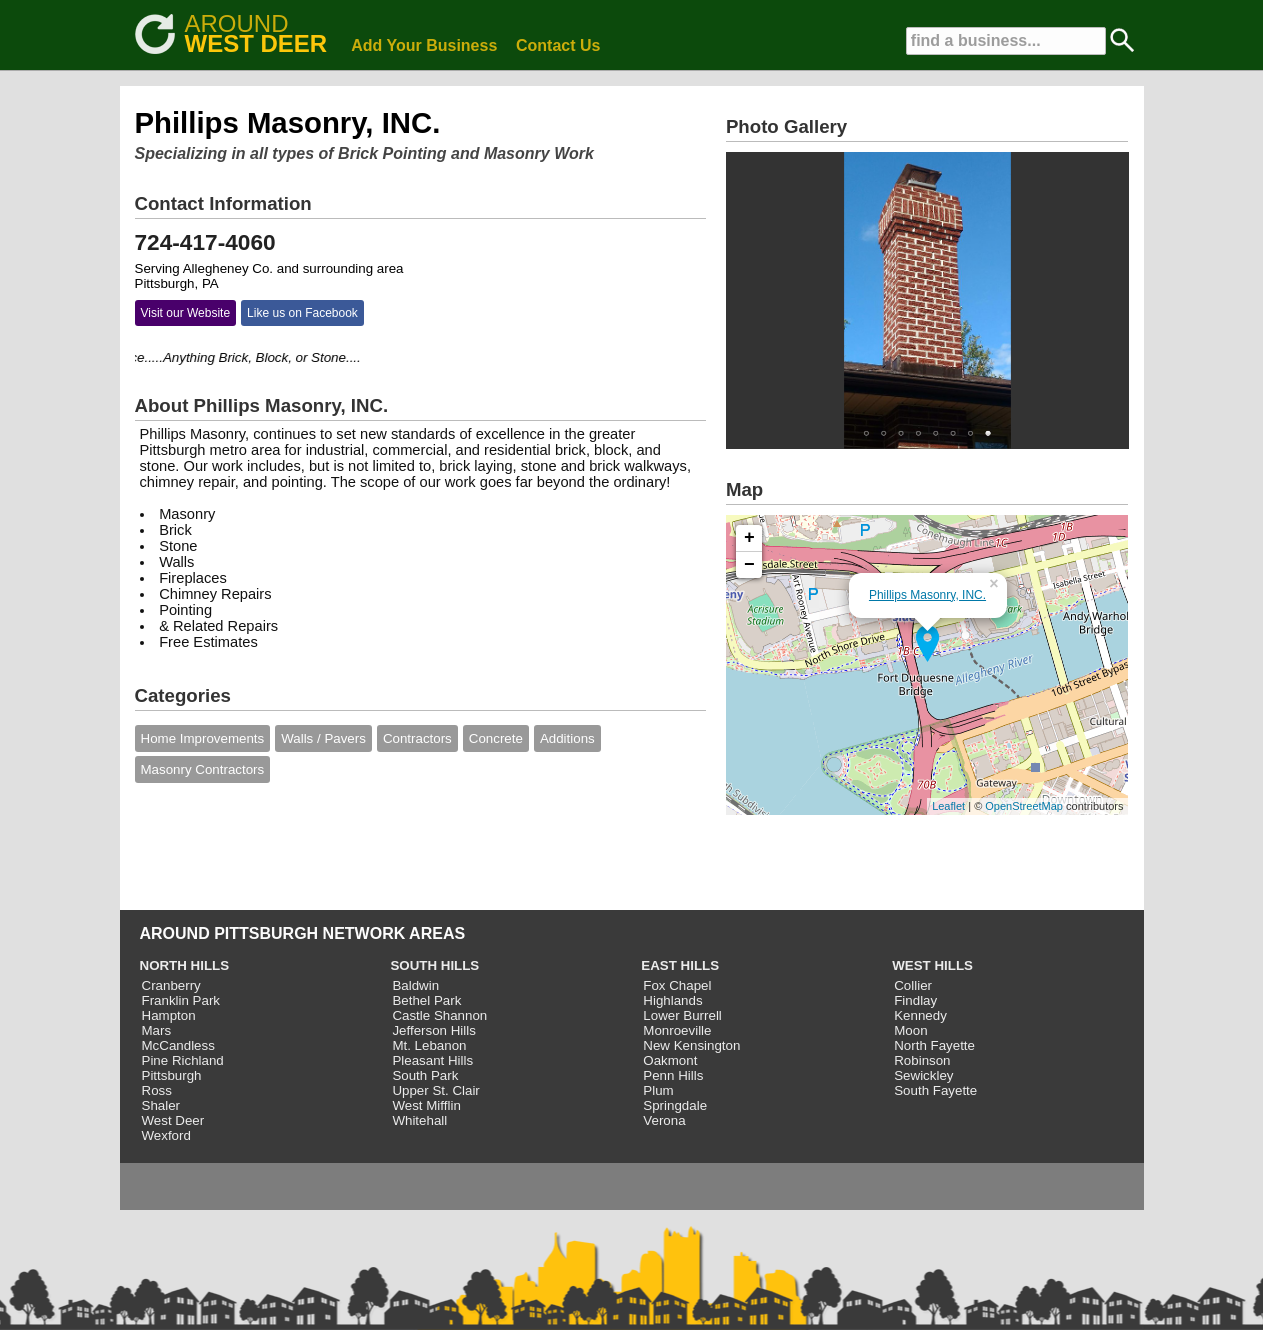 Image resolution: width=1263 pixels, height=1330 pixels. Describe the element at coordinates (178, 1045) in the screenshot. I see `McCandless` at that location.